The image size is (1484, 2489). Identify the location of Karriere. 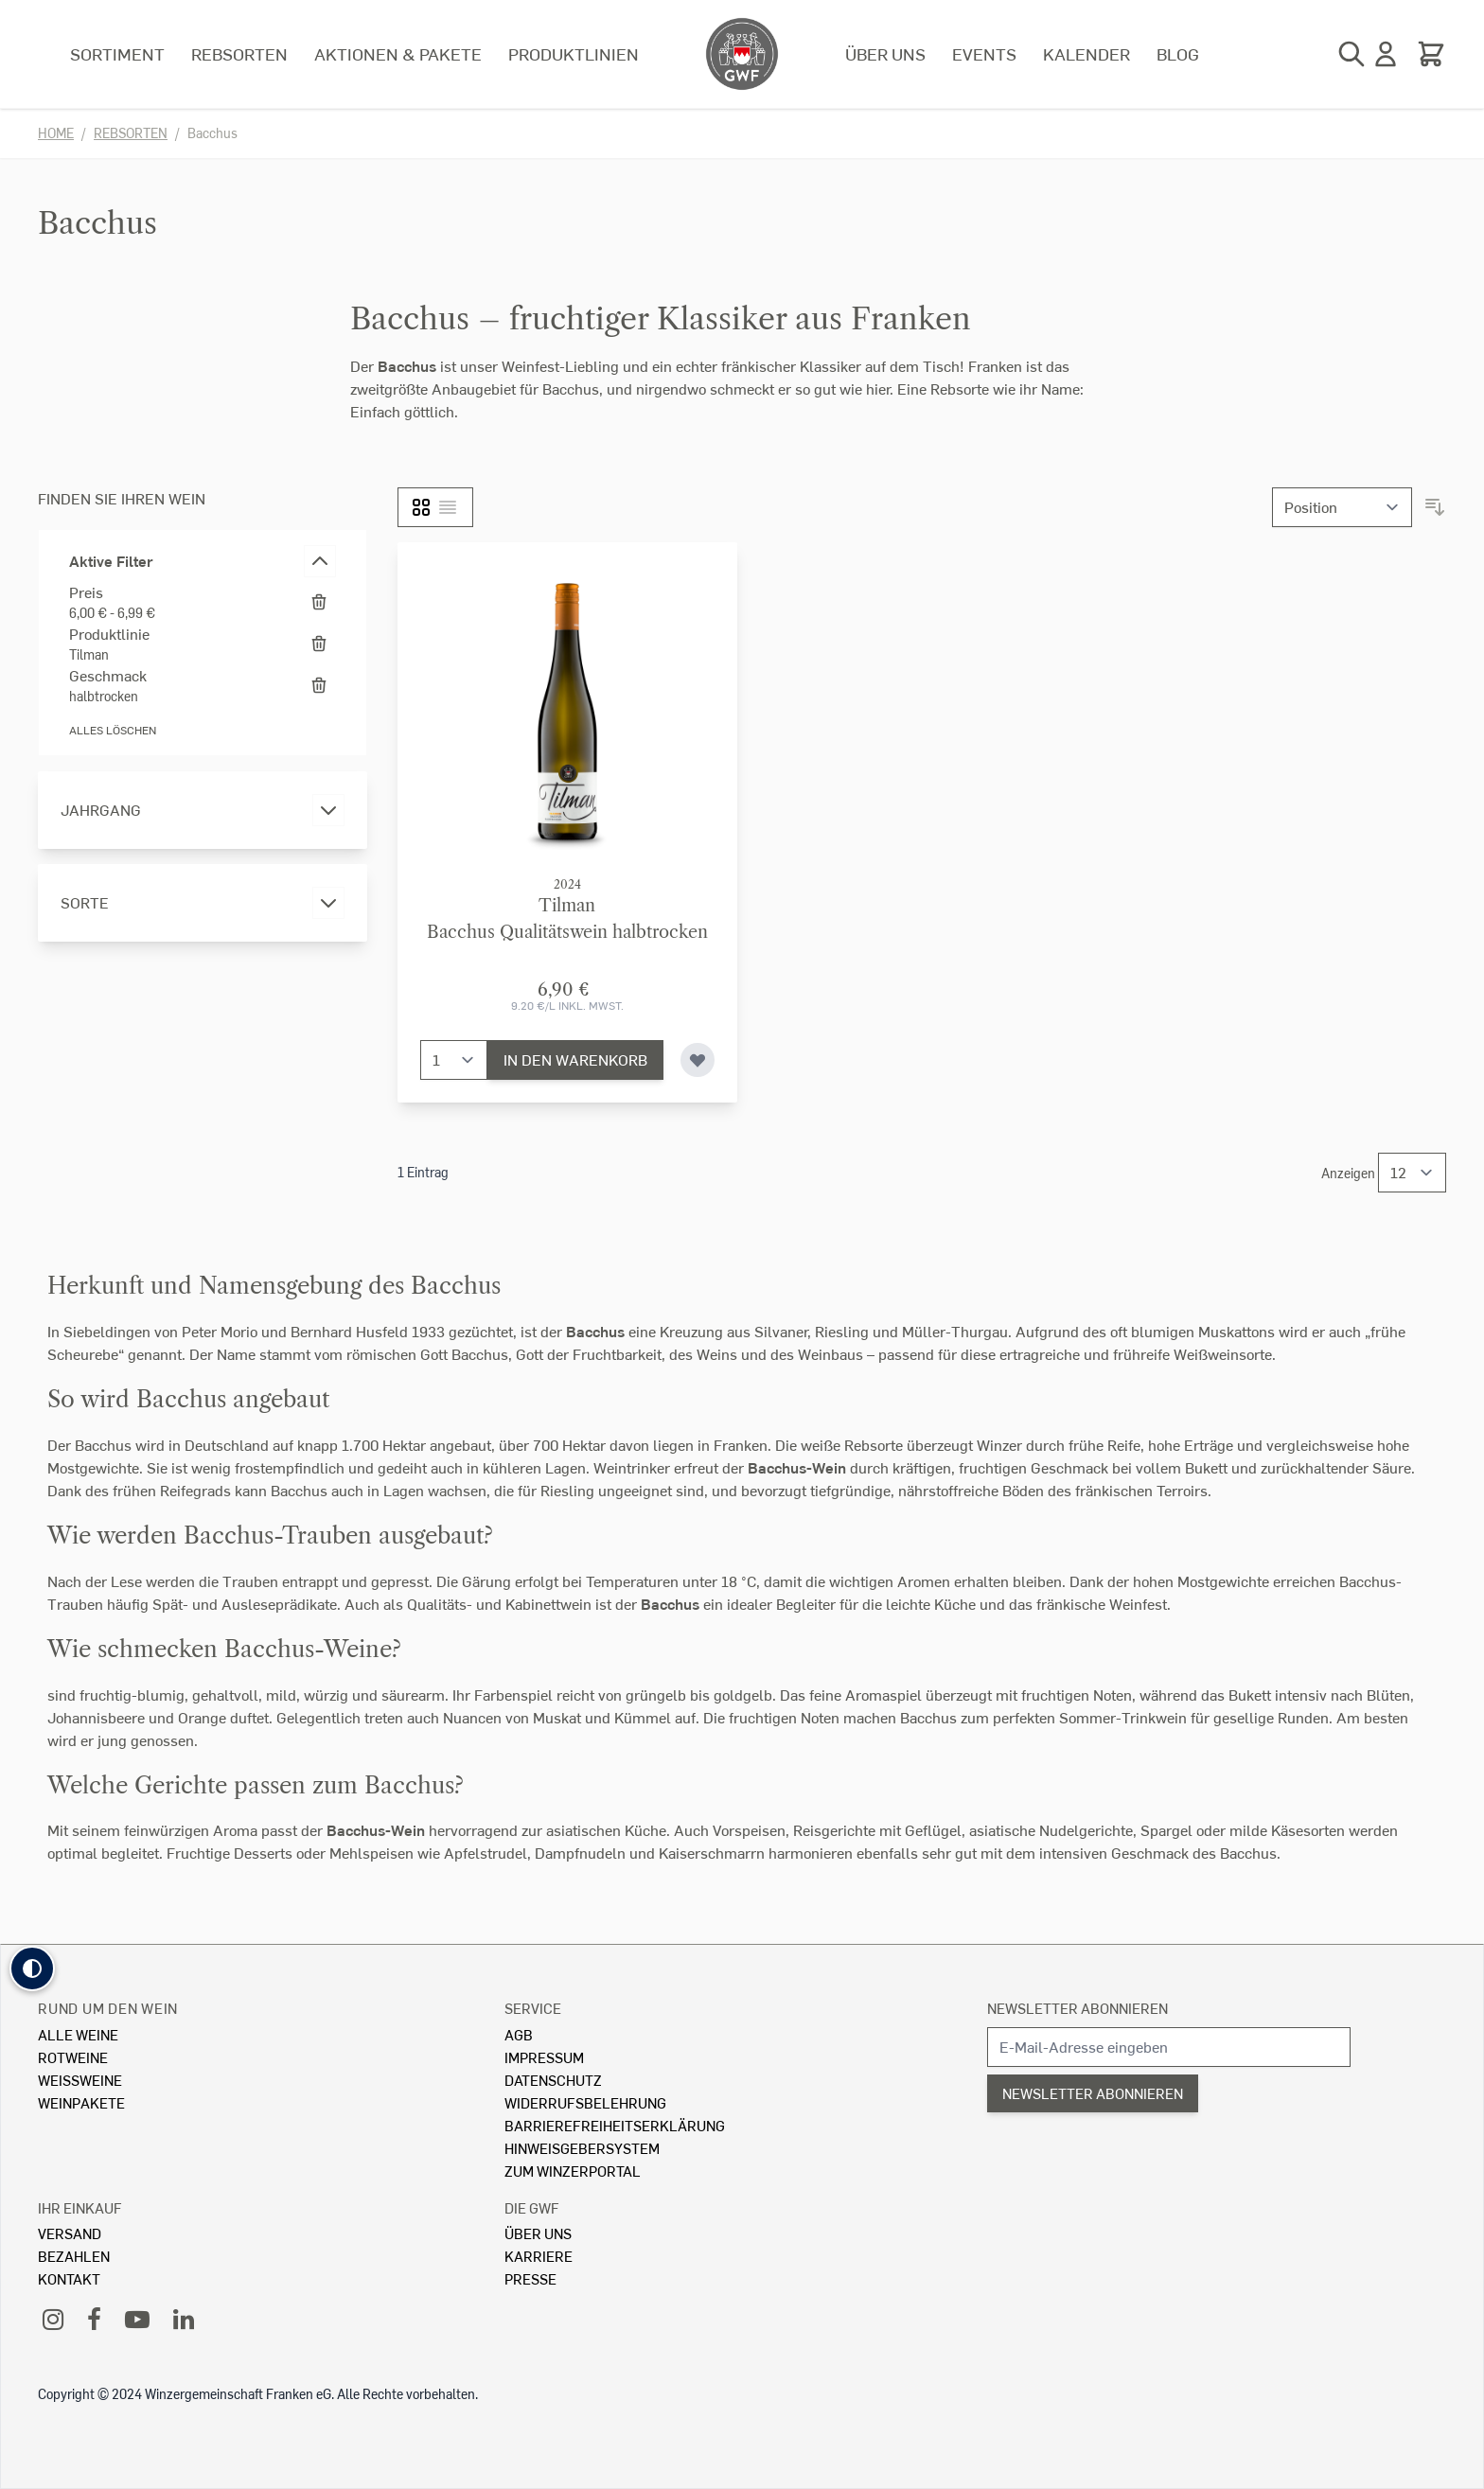
(538, 2256).